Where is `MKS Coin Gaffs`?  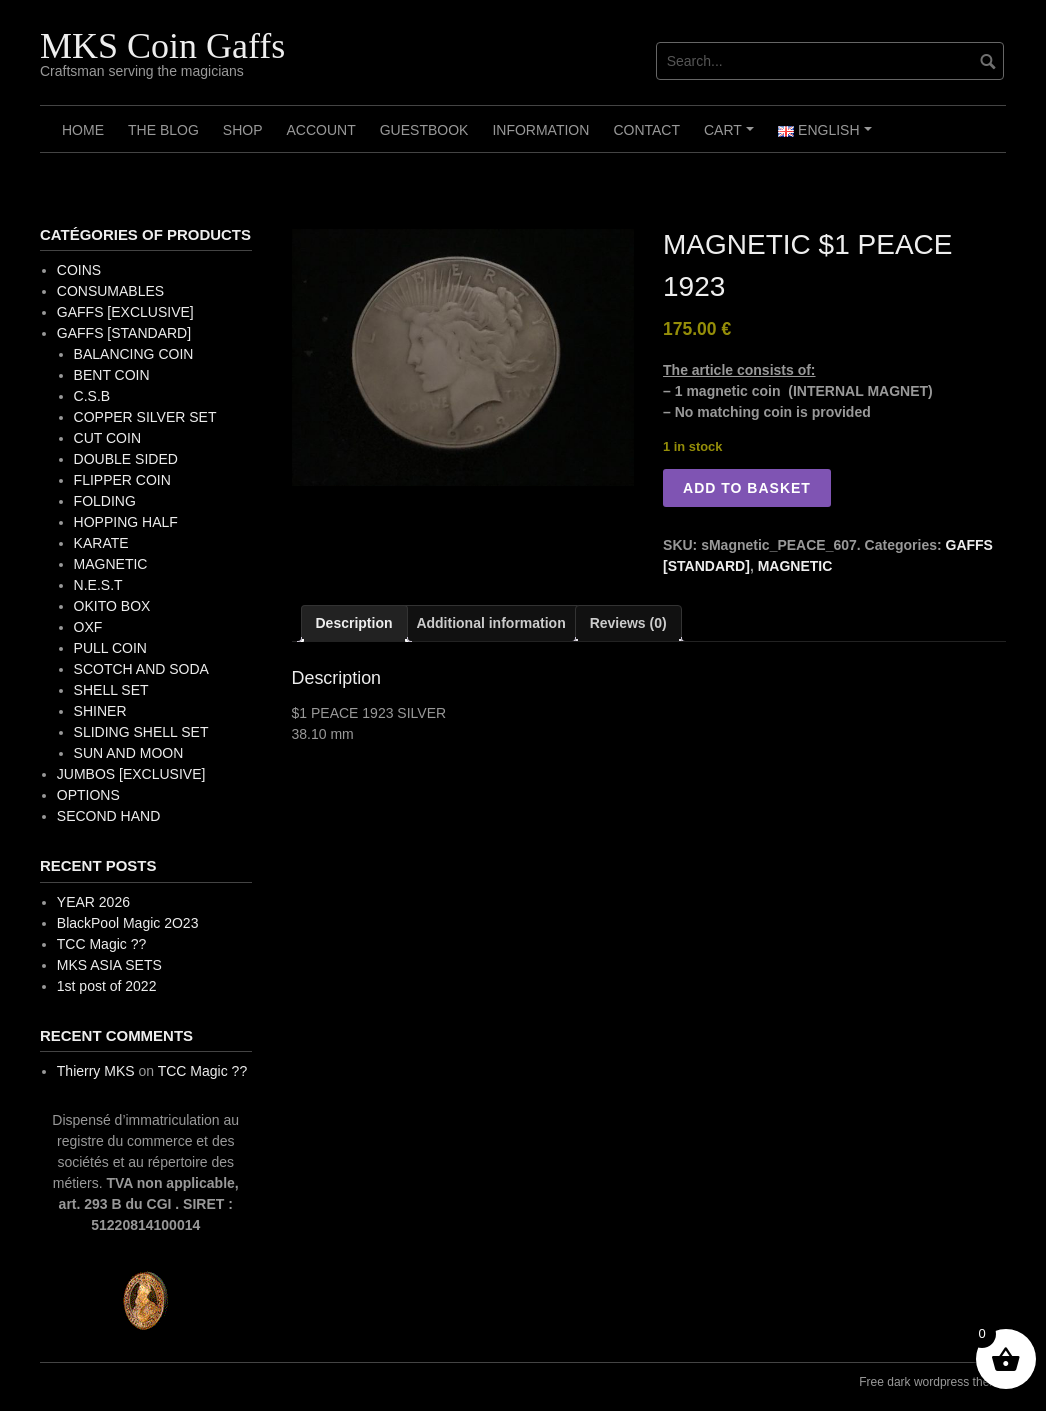 MKS Coin Gaffs is located at coordinates (162, 46).